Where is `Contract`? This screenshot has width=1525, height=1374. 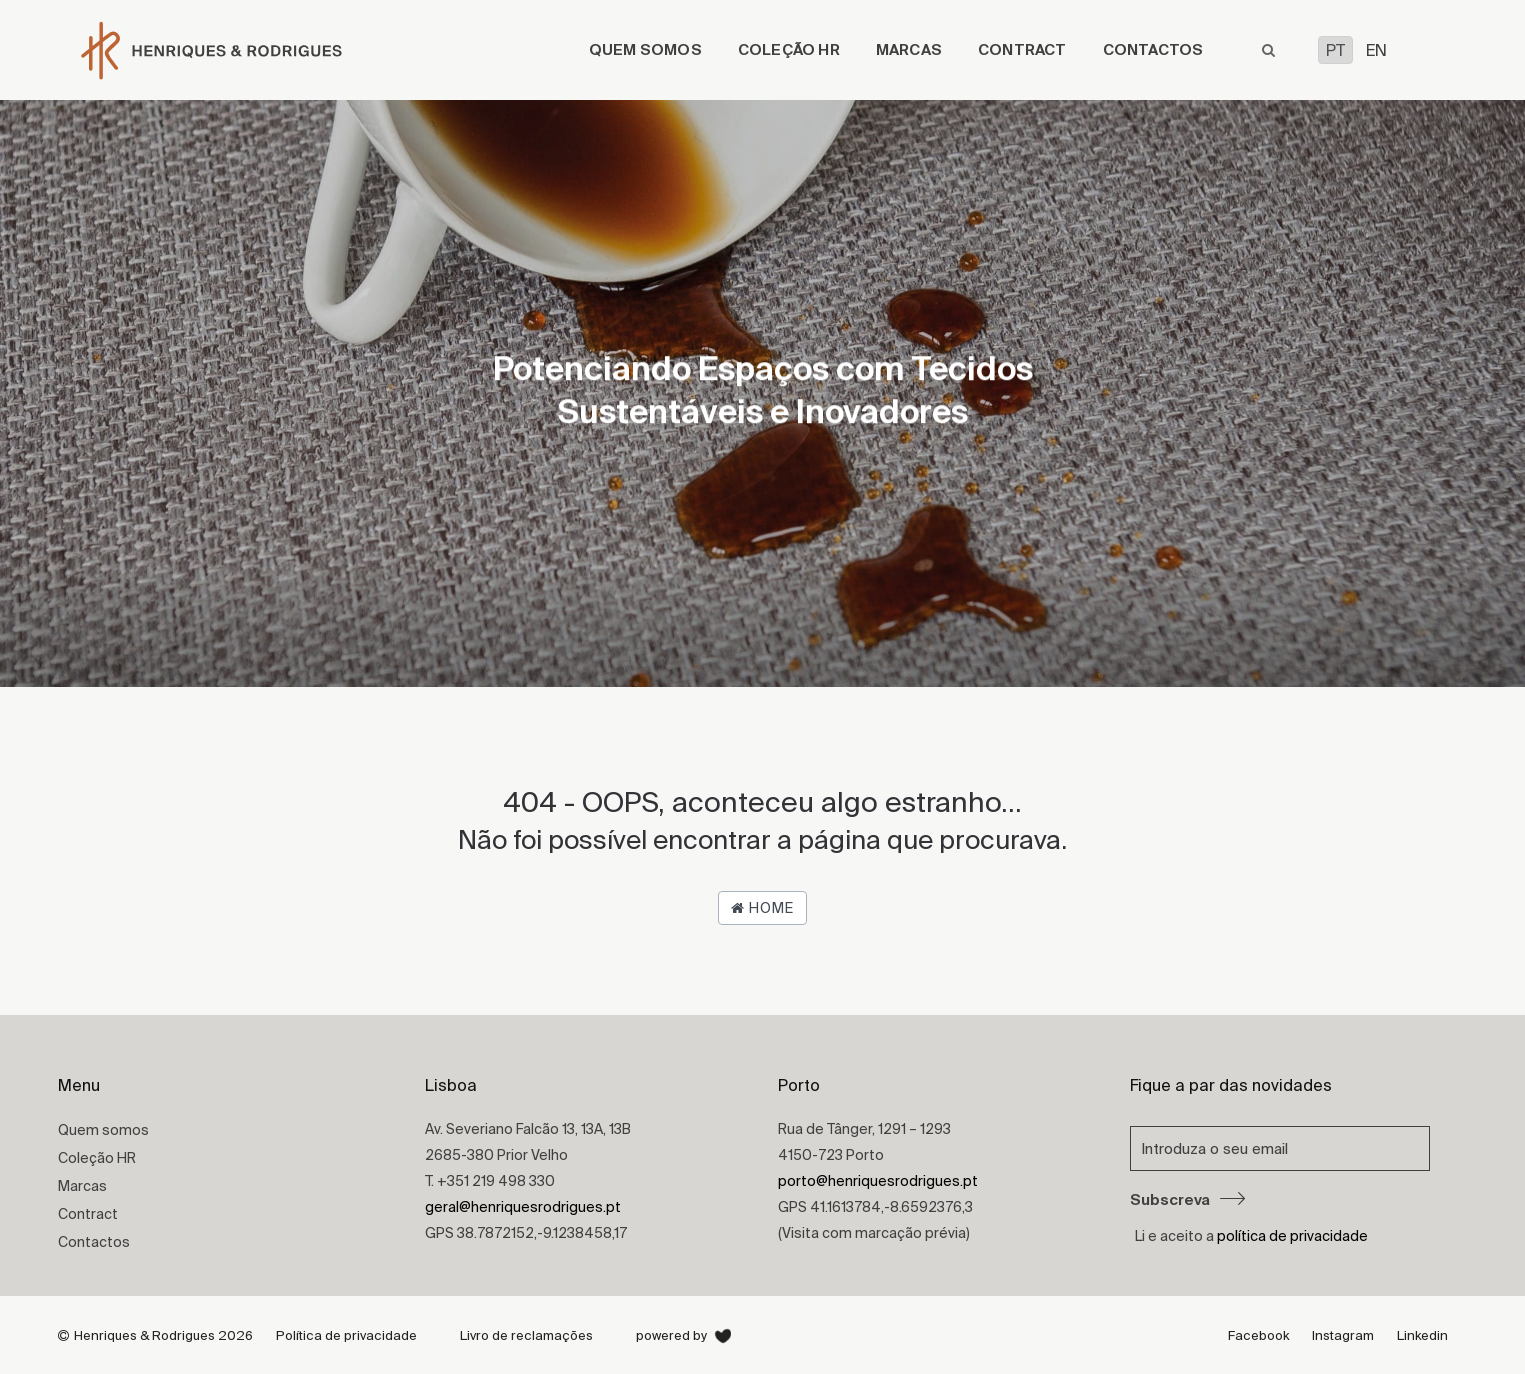 Contract is located at coordinates (1022, 49).